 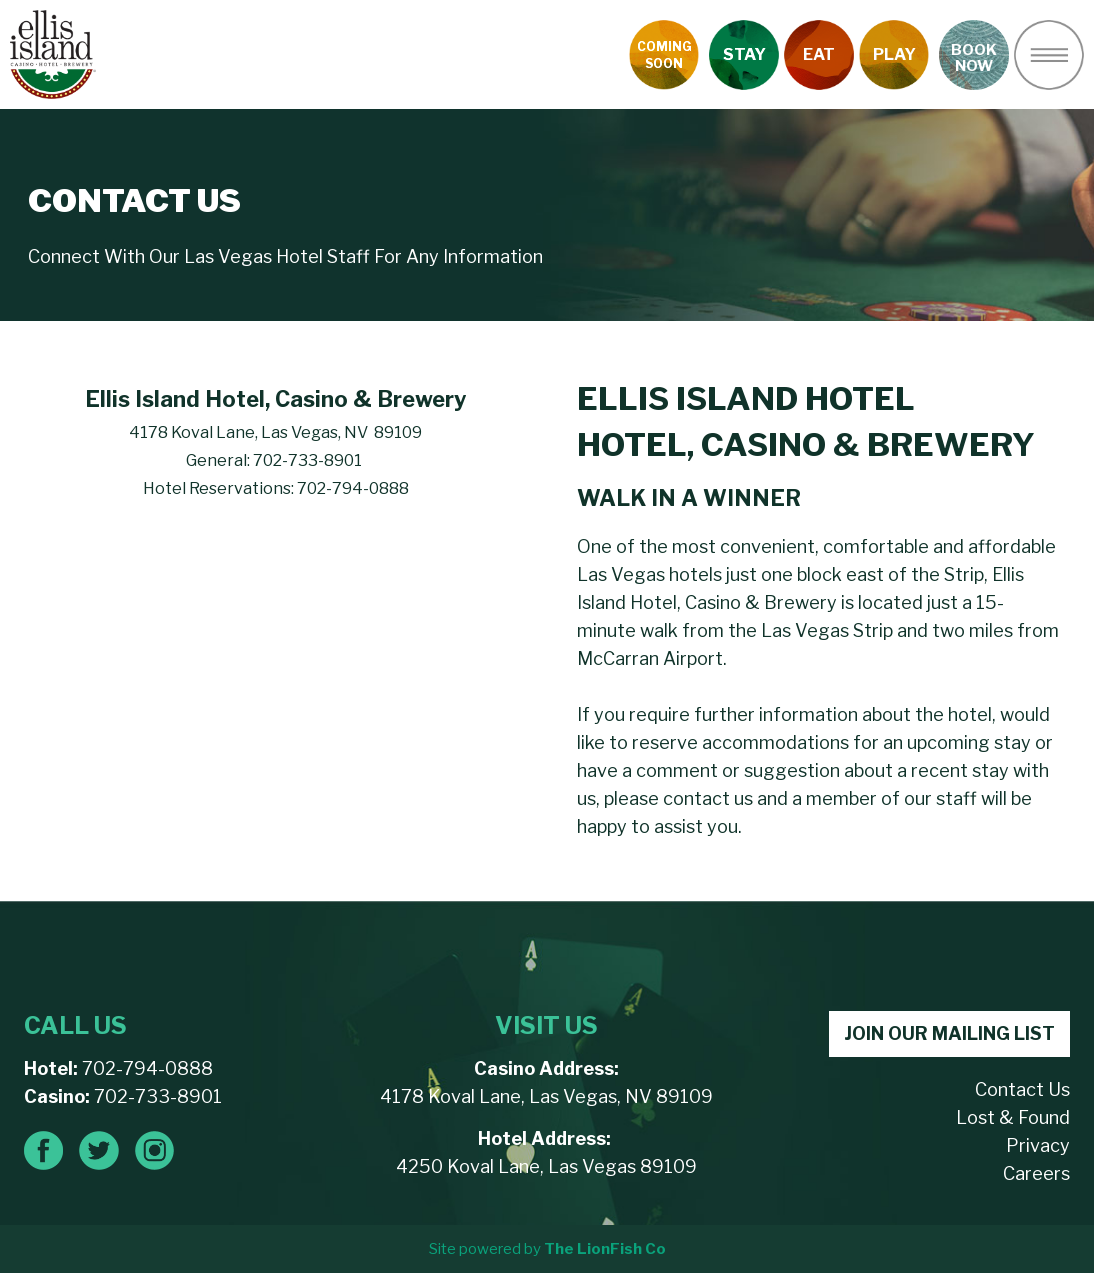 What do you see at coordinates (1036, 1173) in the screenshot?
I see `Careers` at bounding box center [1036, 1173].